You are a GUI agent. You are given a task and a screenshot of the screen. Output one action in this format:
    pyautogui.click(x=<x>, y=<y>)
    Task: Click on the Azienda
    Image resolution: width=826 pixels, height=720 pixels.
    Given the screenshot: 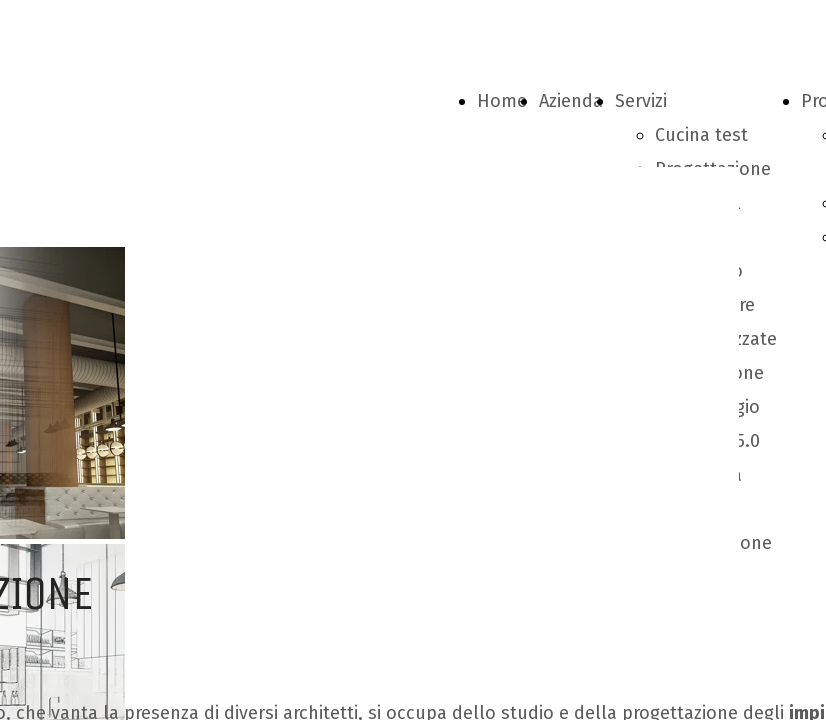 What is the action you would take?
    pyautogui.click(x=571, y=101)
    